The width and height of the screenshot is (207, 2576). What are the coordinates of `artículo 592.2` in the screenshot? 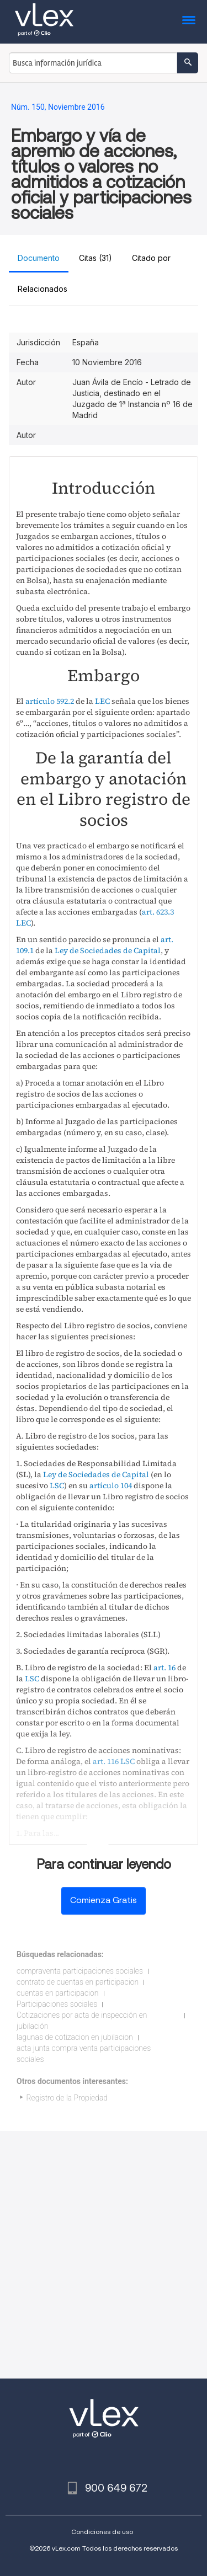 It's located at (49, 701).